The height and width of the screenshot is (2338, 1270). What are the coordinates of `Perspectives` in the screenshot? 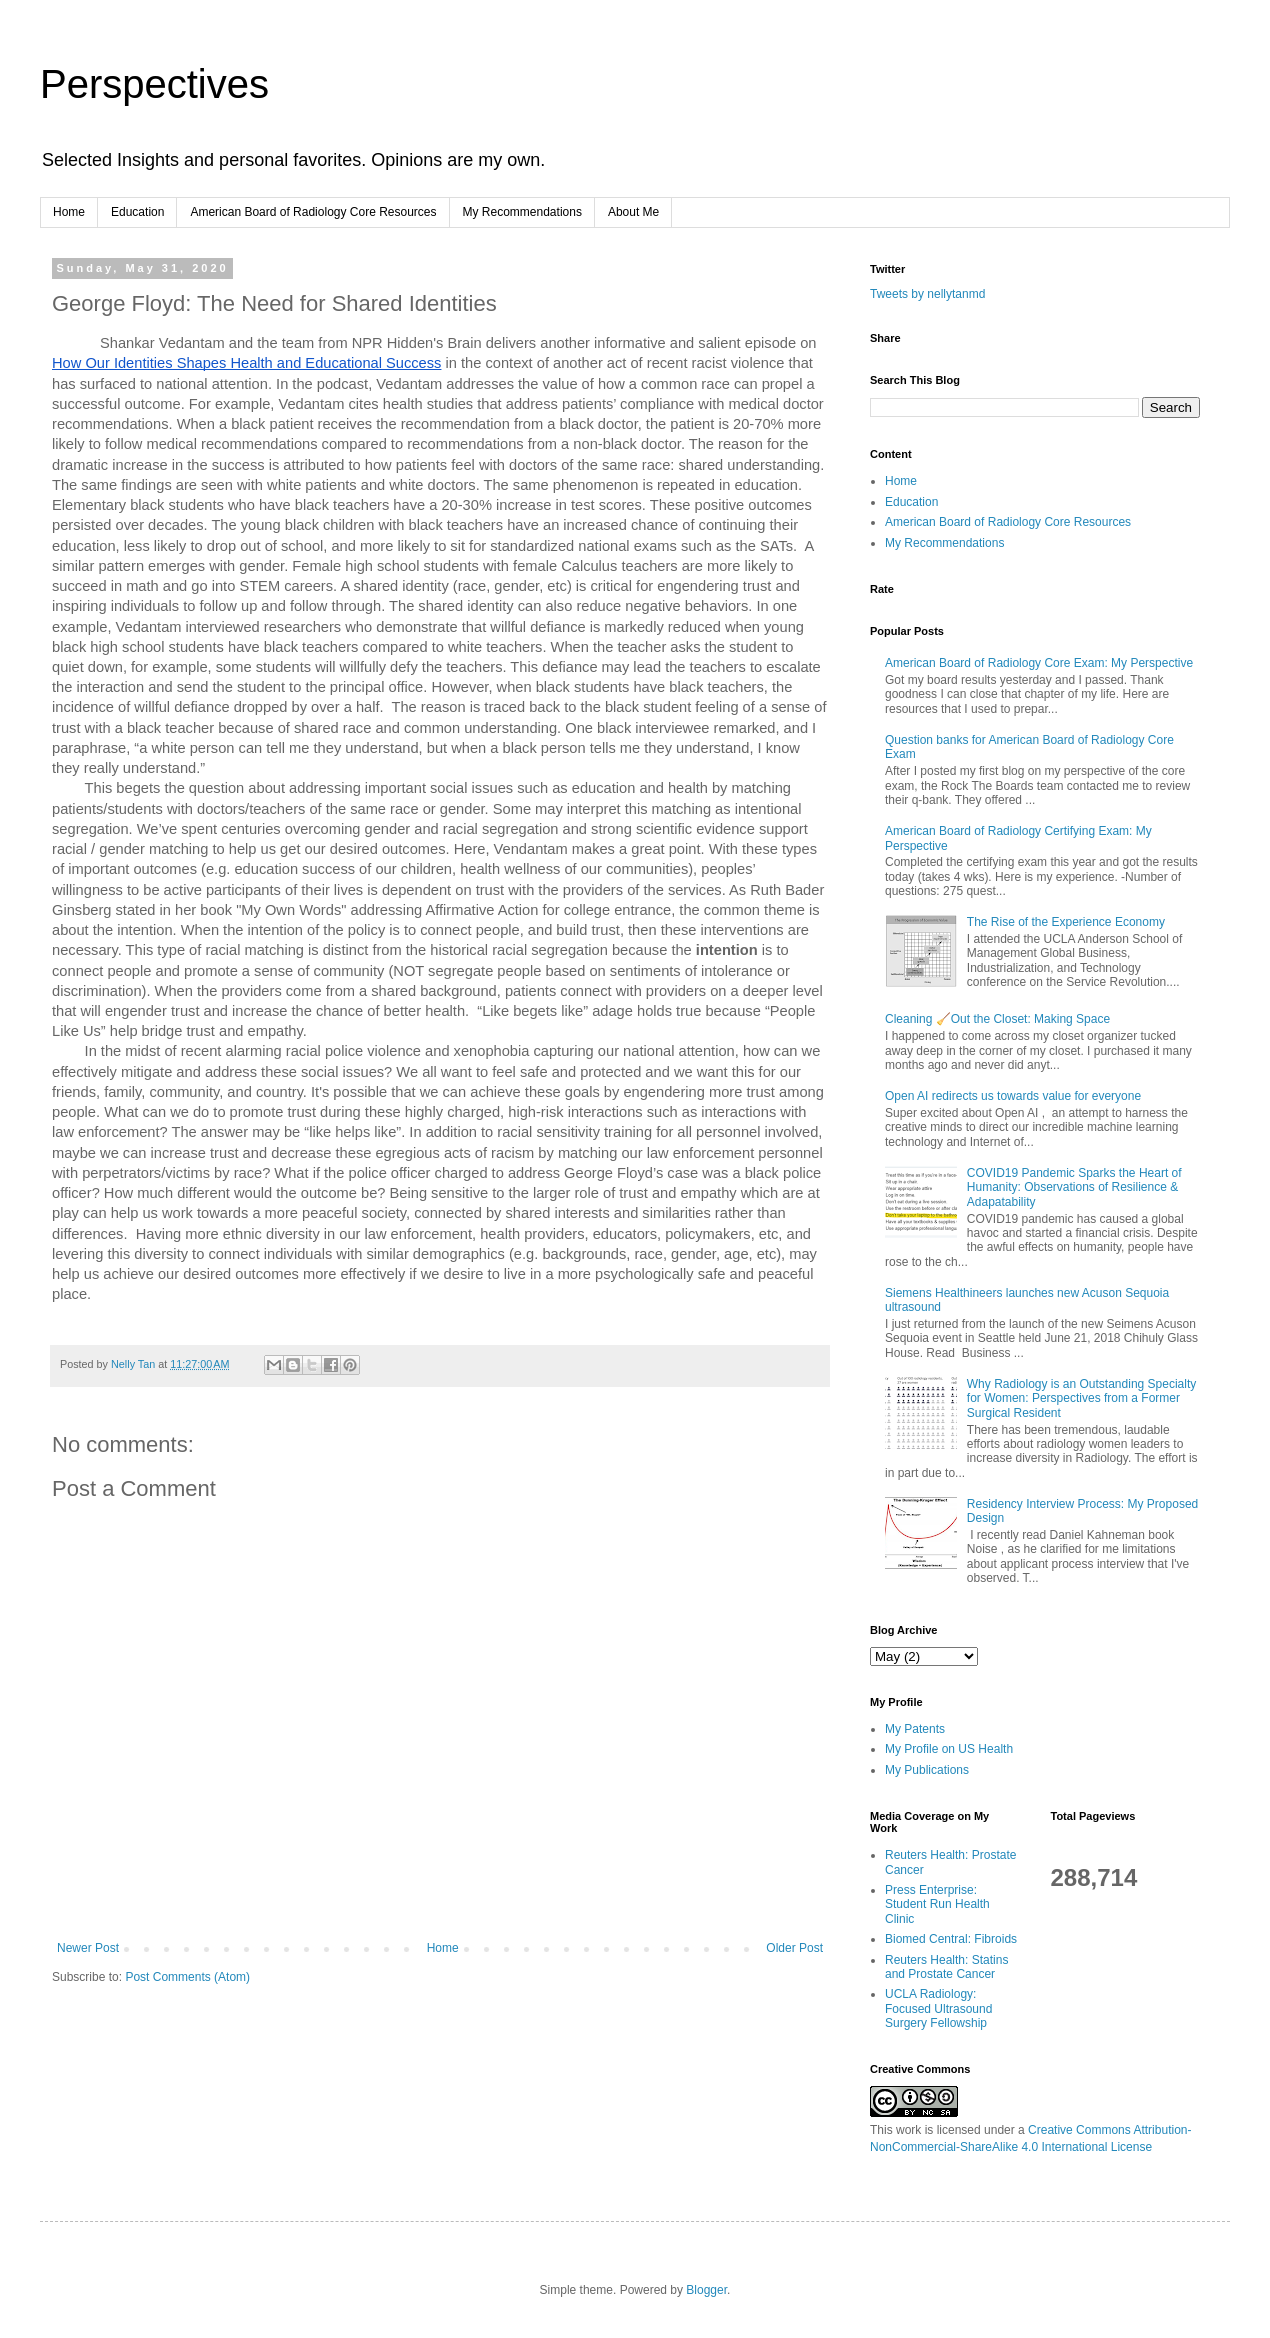 It's located at (154, 84).